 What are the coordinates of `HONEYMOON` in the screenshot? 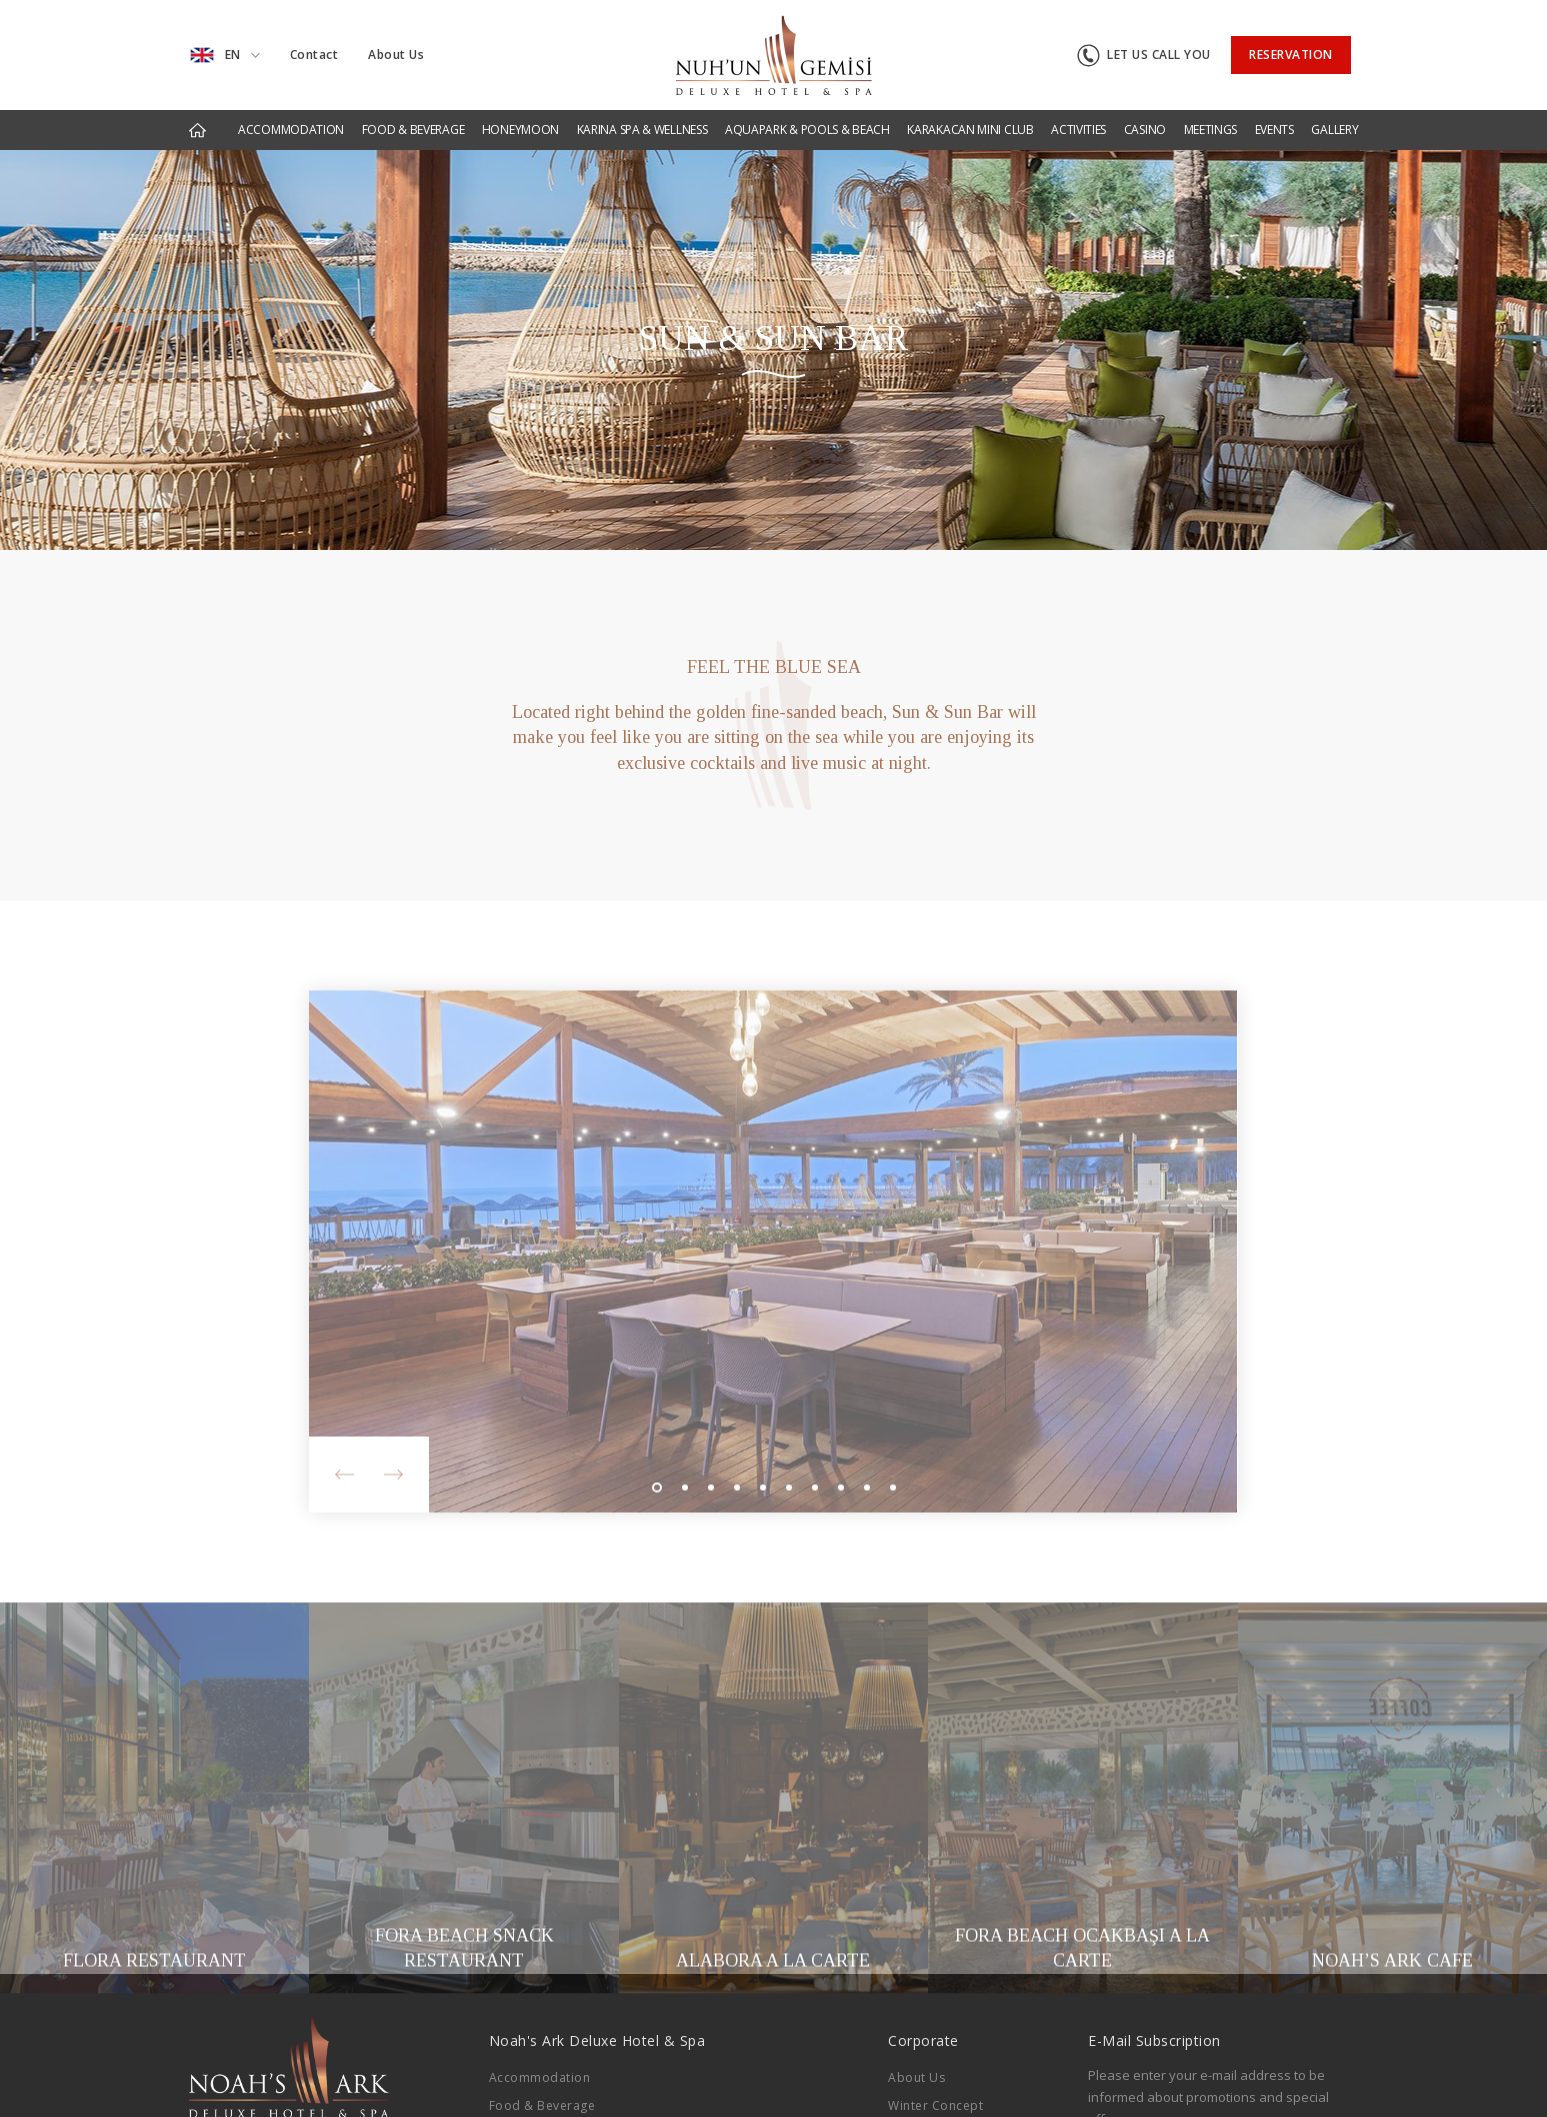 It's located at (520, 129).